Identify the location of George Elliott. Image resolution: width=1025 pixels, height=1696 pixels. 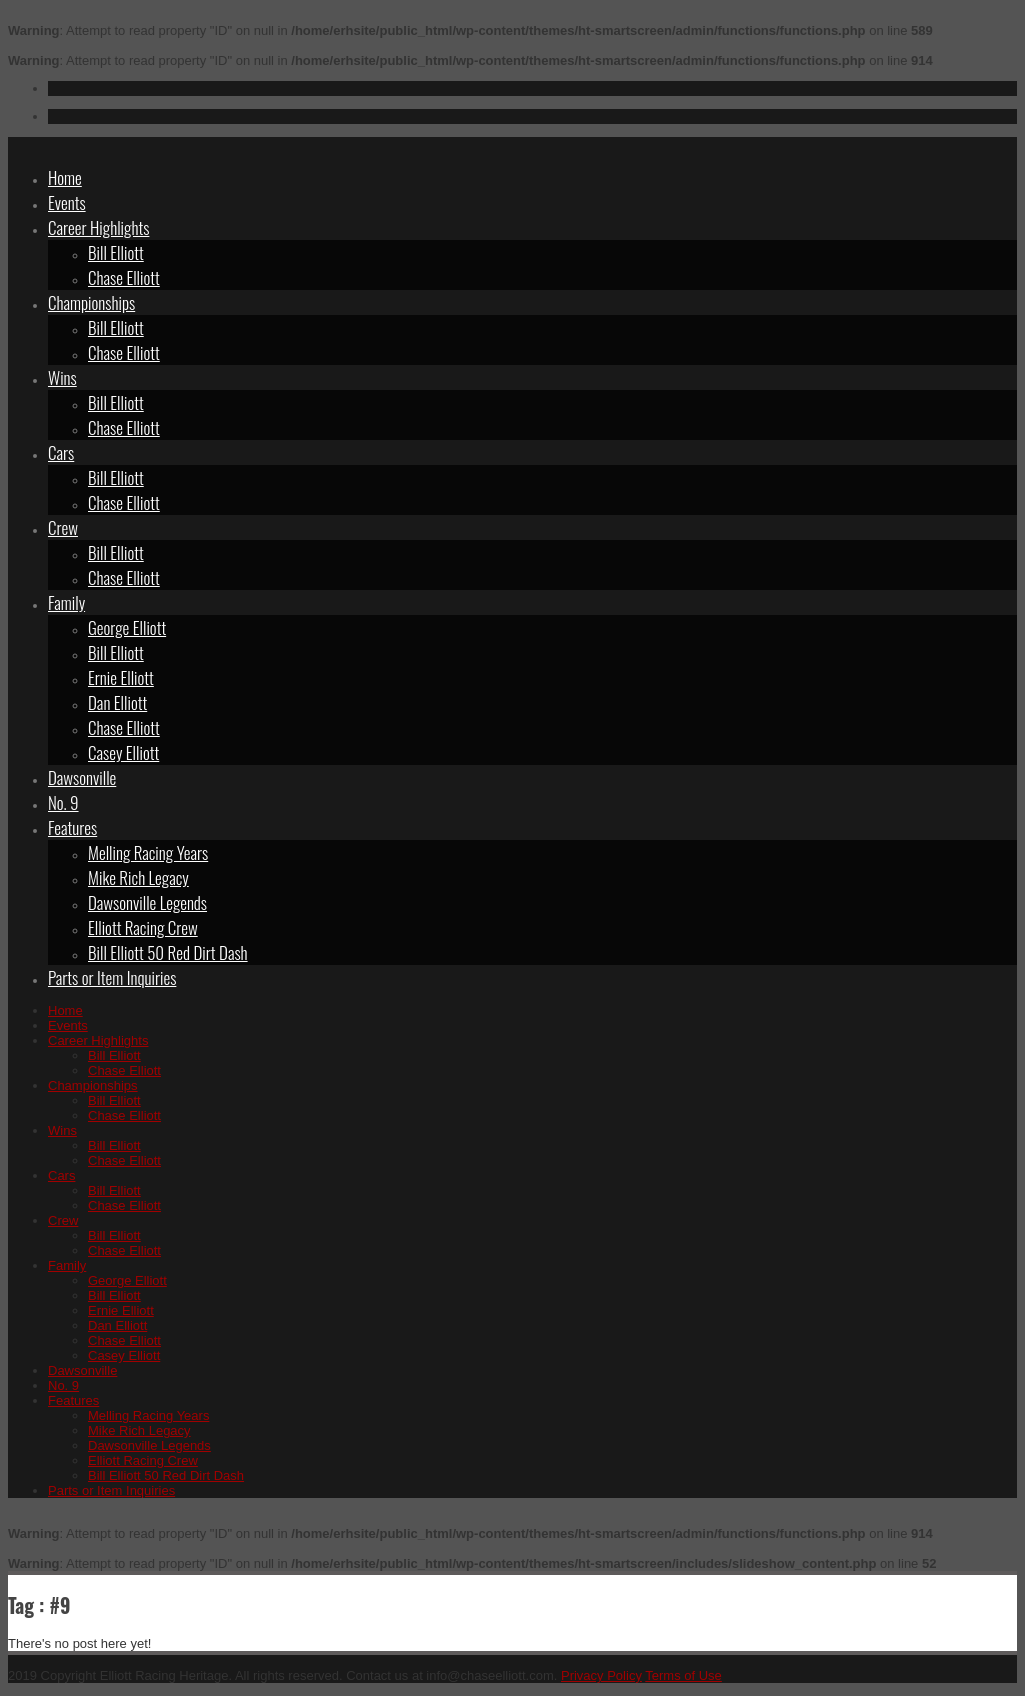
(127, 627).